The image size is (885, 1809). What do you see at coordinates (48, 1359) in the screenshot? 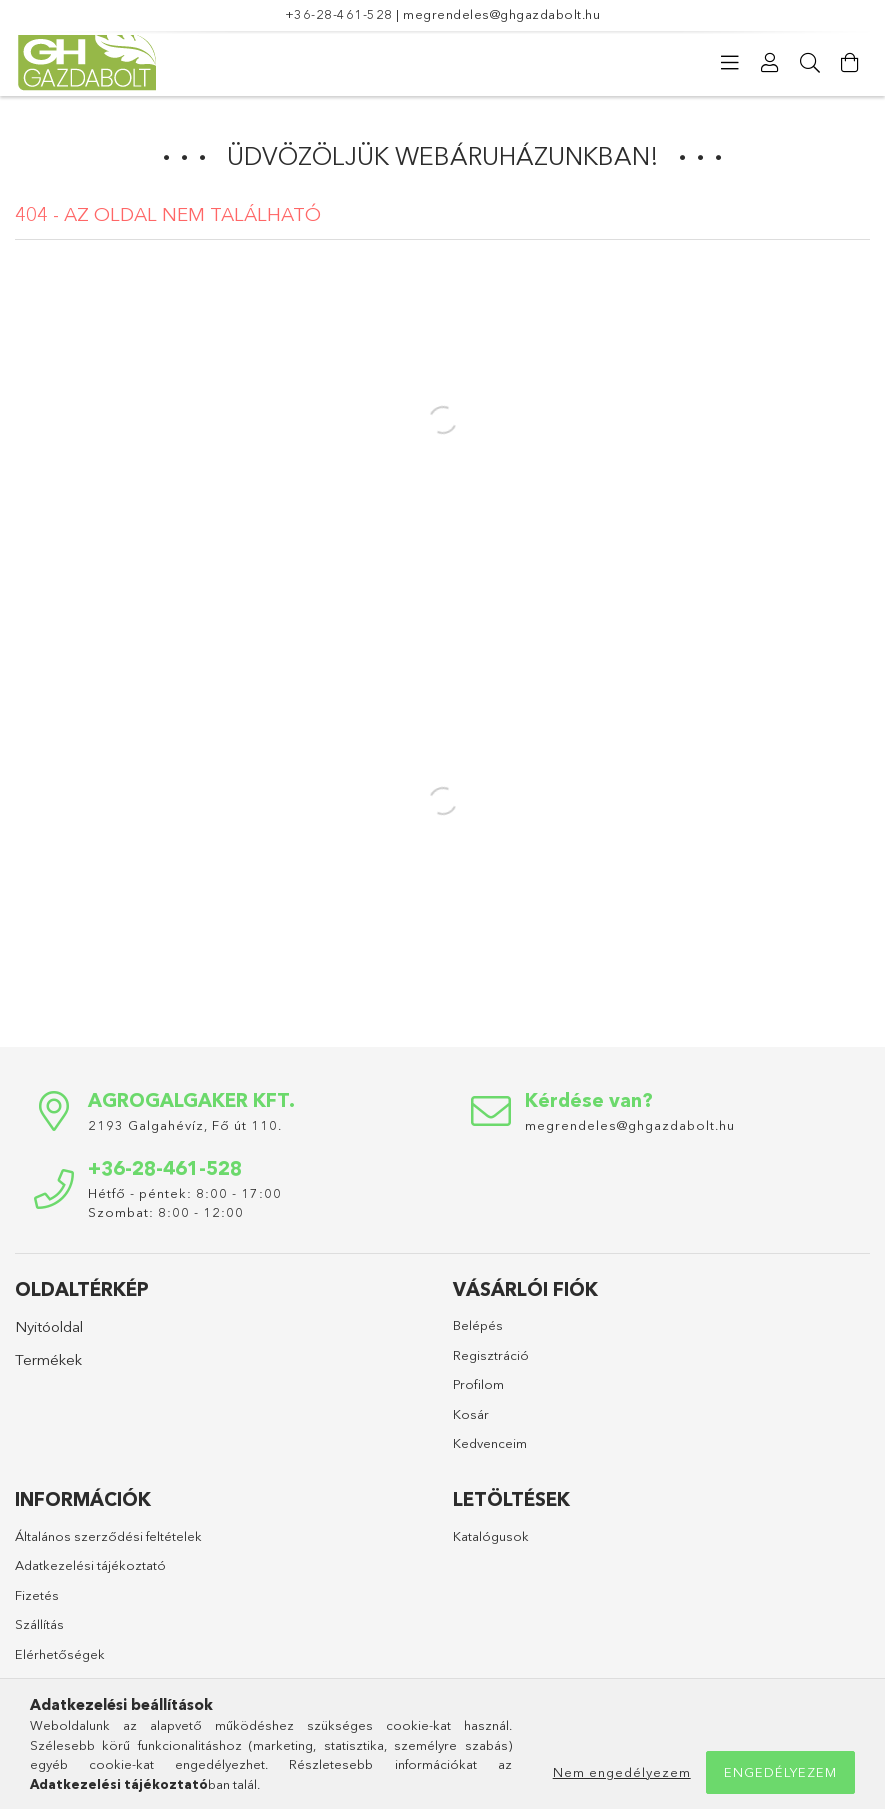
I see `Termékek` at bounding box center [48, 1359].